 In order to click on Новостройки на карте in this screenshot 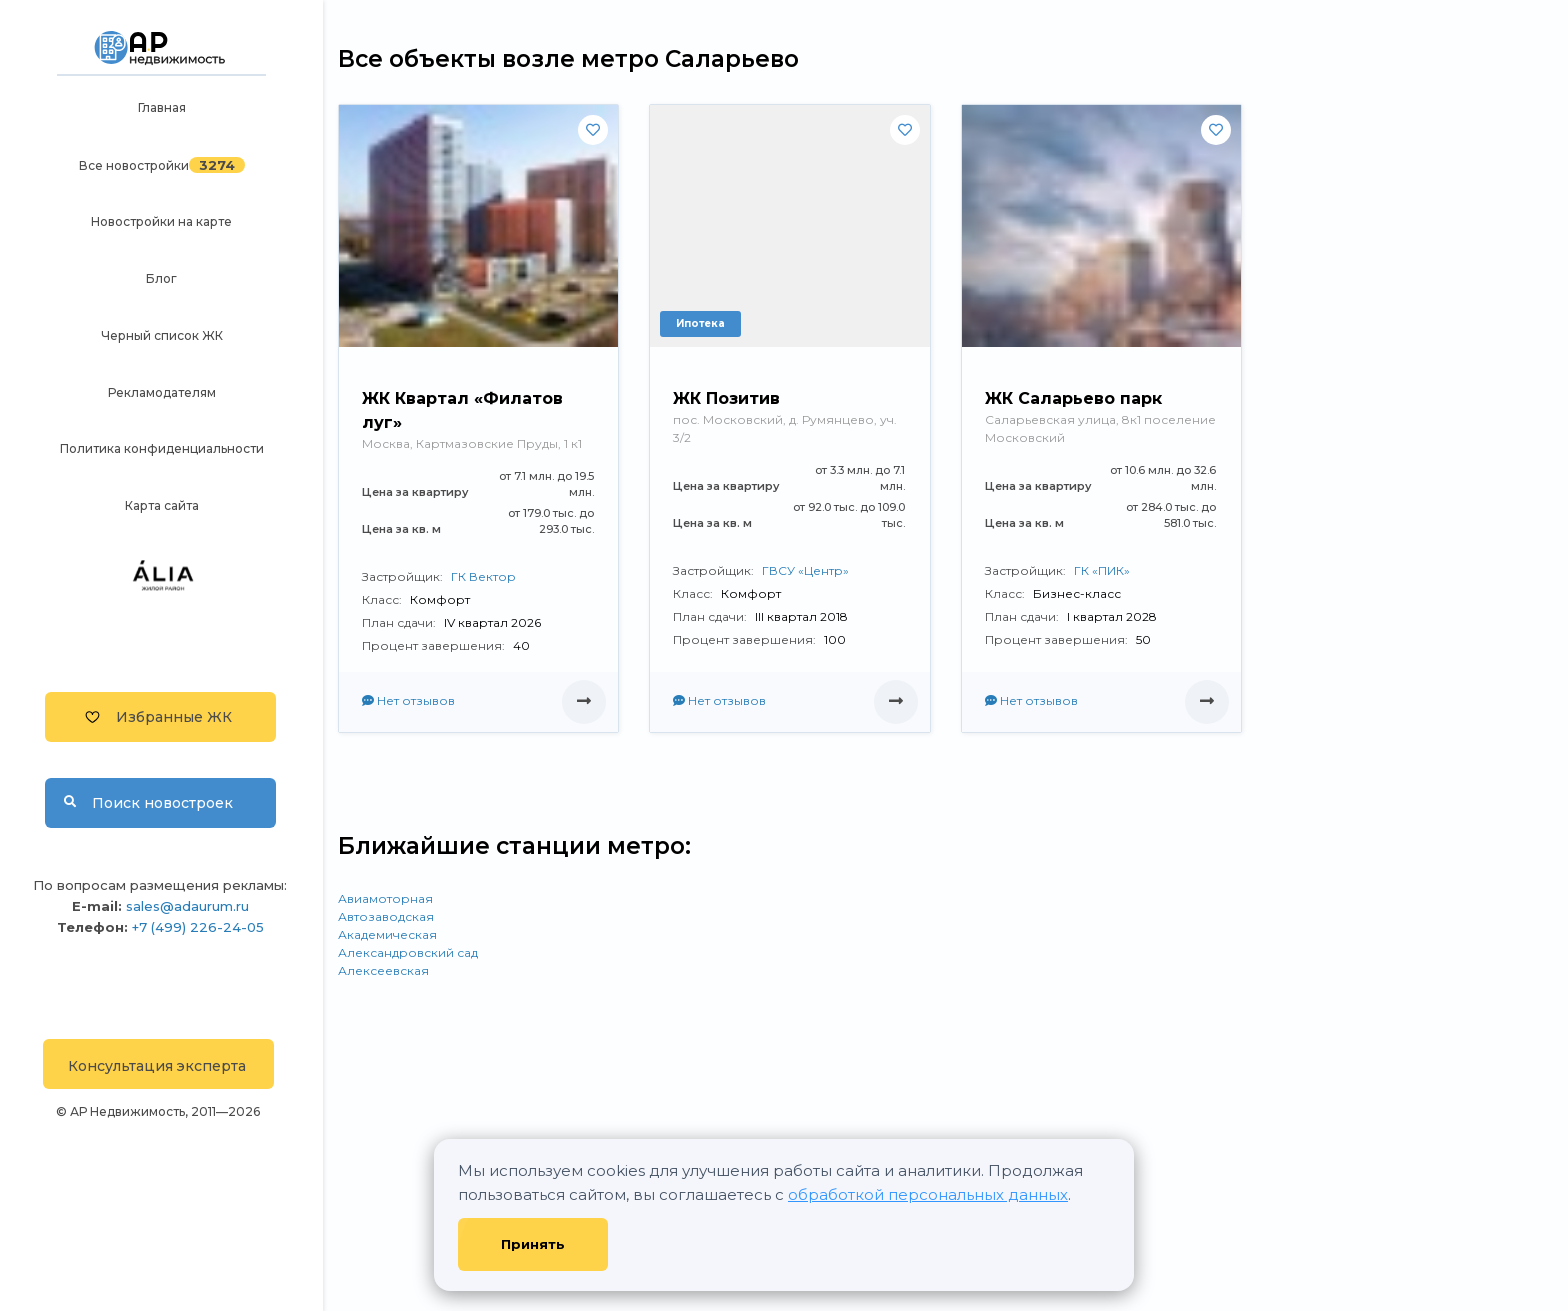, I will do `click(161, 221)`.